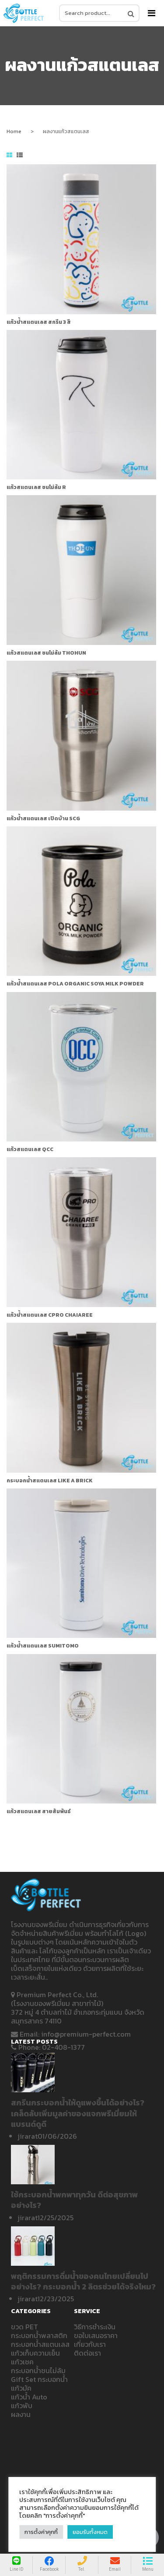 Image resolution: width=164 pixels, height=2576 pixels. Describe the element at coordinates (21, 2405) in the screenshot. I see `แก้วพับ` at that location.